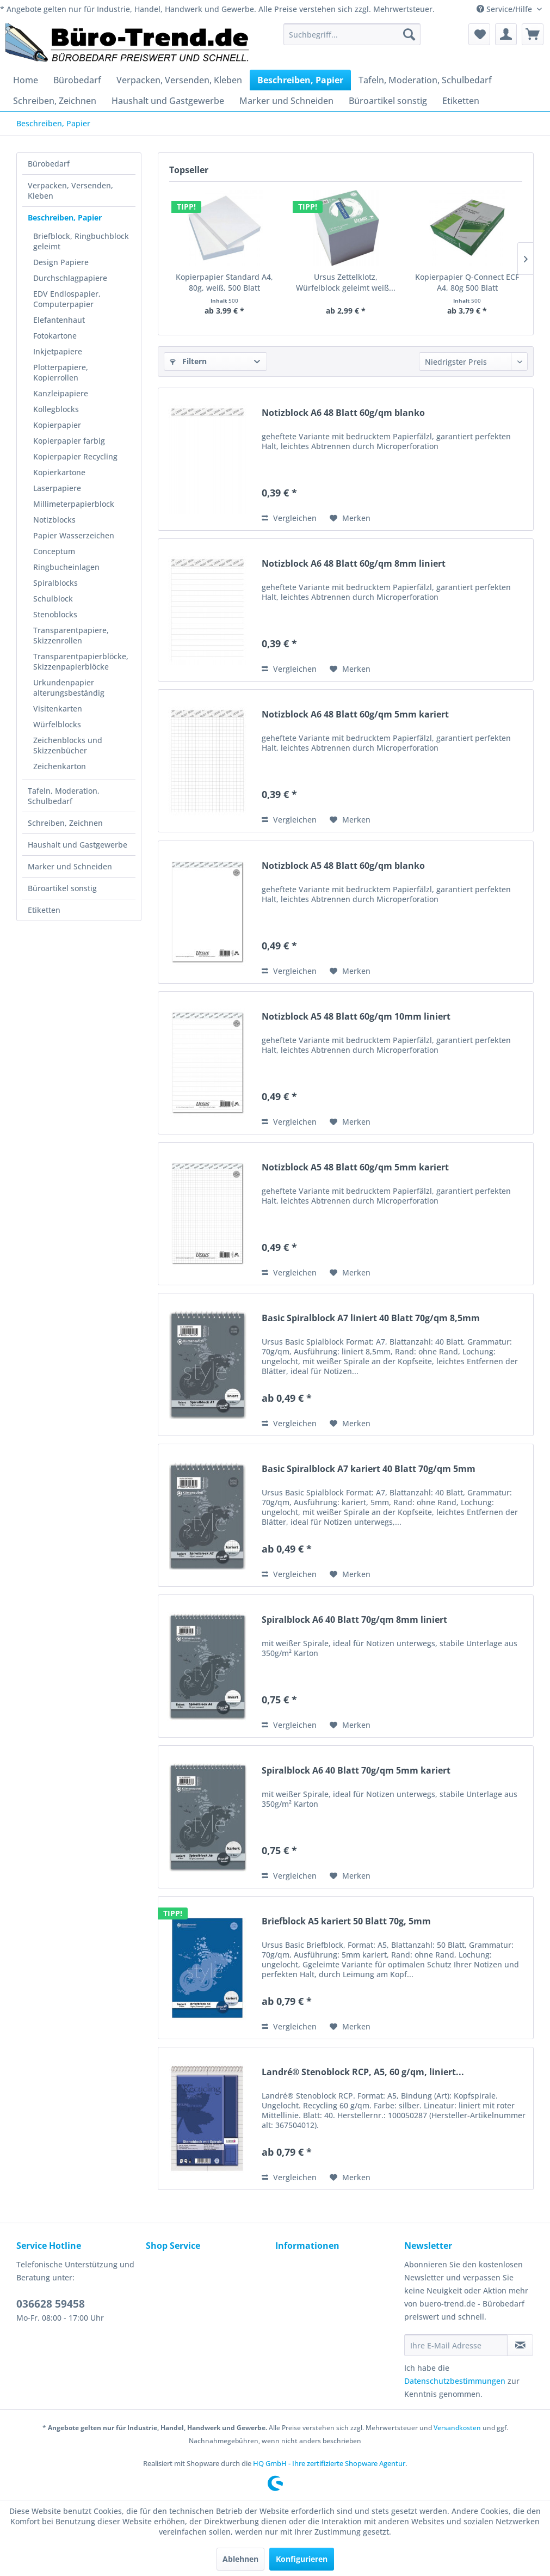 This screenshot has width=550, height=2576. I want to click on Stenoblocks, so click(55, 614).